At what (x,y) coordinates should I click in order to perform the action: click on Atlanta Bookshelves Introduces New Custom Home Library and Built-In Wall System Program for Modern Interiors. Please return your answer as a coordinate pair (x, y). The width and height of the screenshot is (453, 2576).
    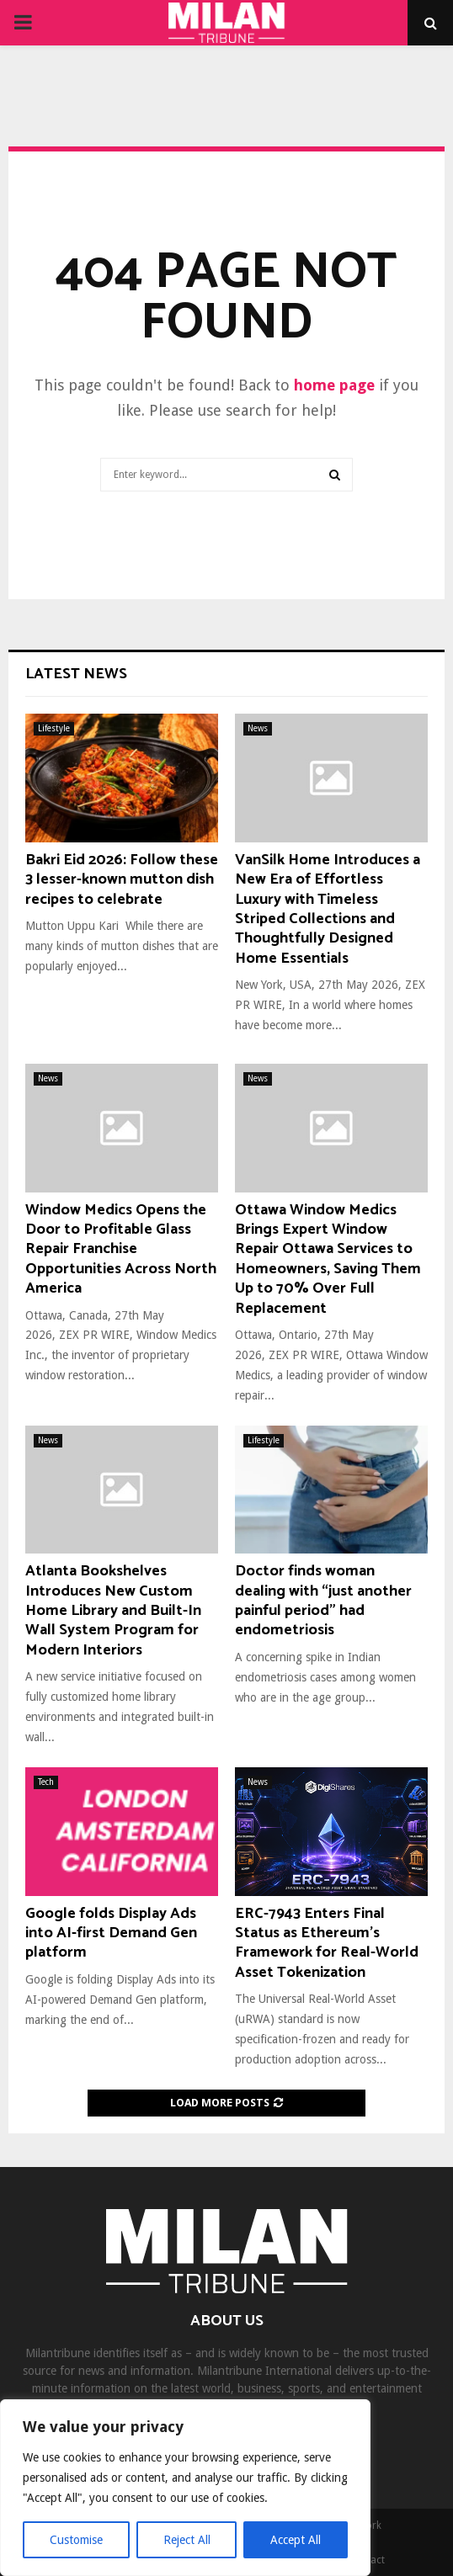
    Looking at the image, I should click on (113, 1611).